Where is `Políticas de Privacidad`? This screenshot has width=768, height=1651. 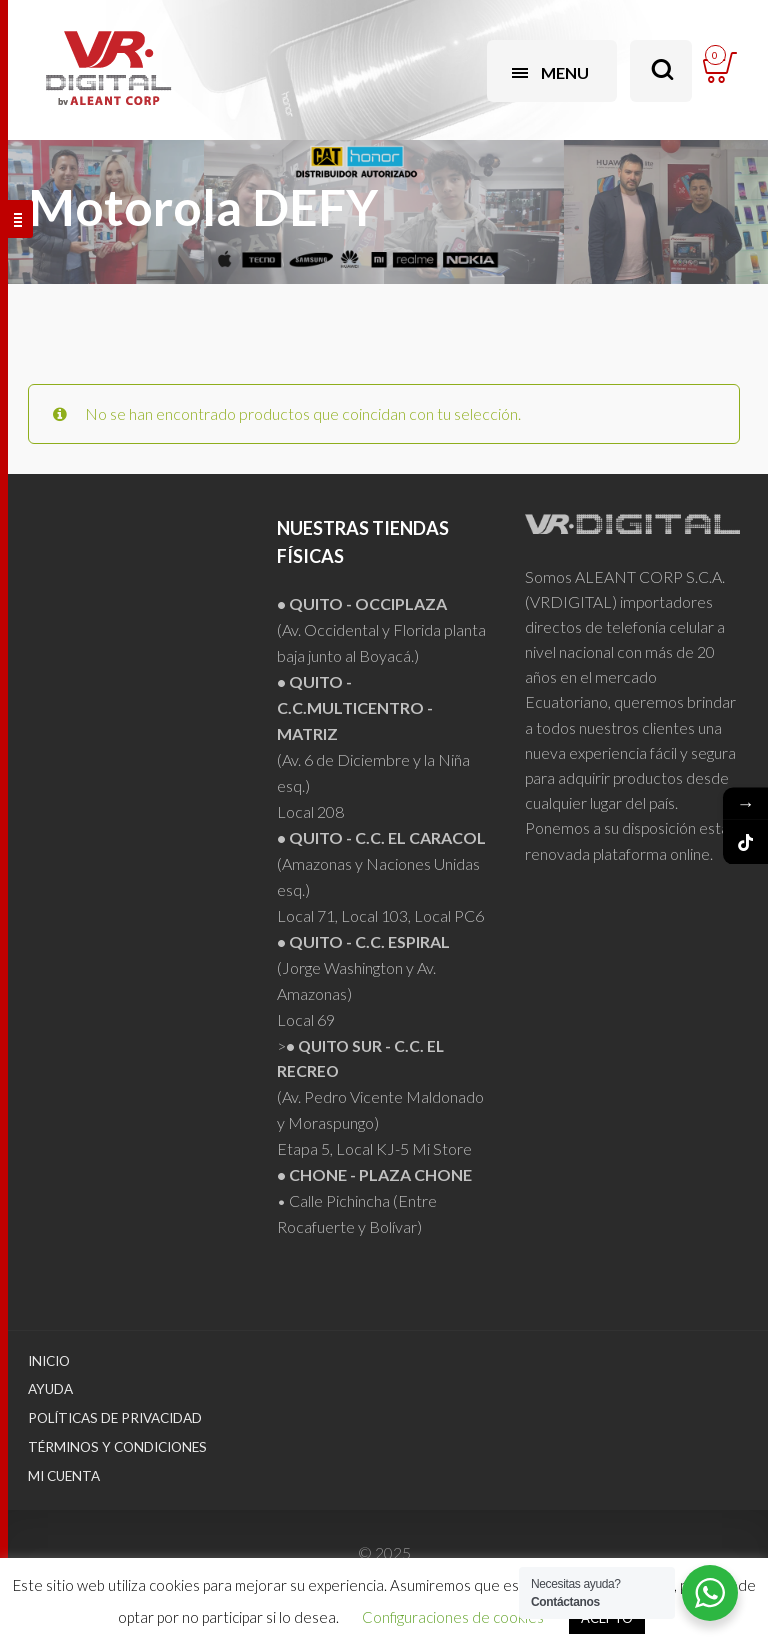 Políticas de Privacidad is located at coordinates (115, 1418).